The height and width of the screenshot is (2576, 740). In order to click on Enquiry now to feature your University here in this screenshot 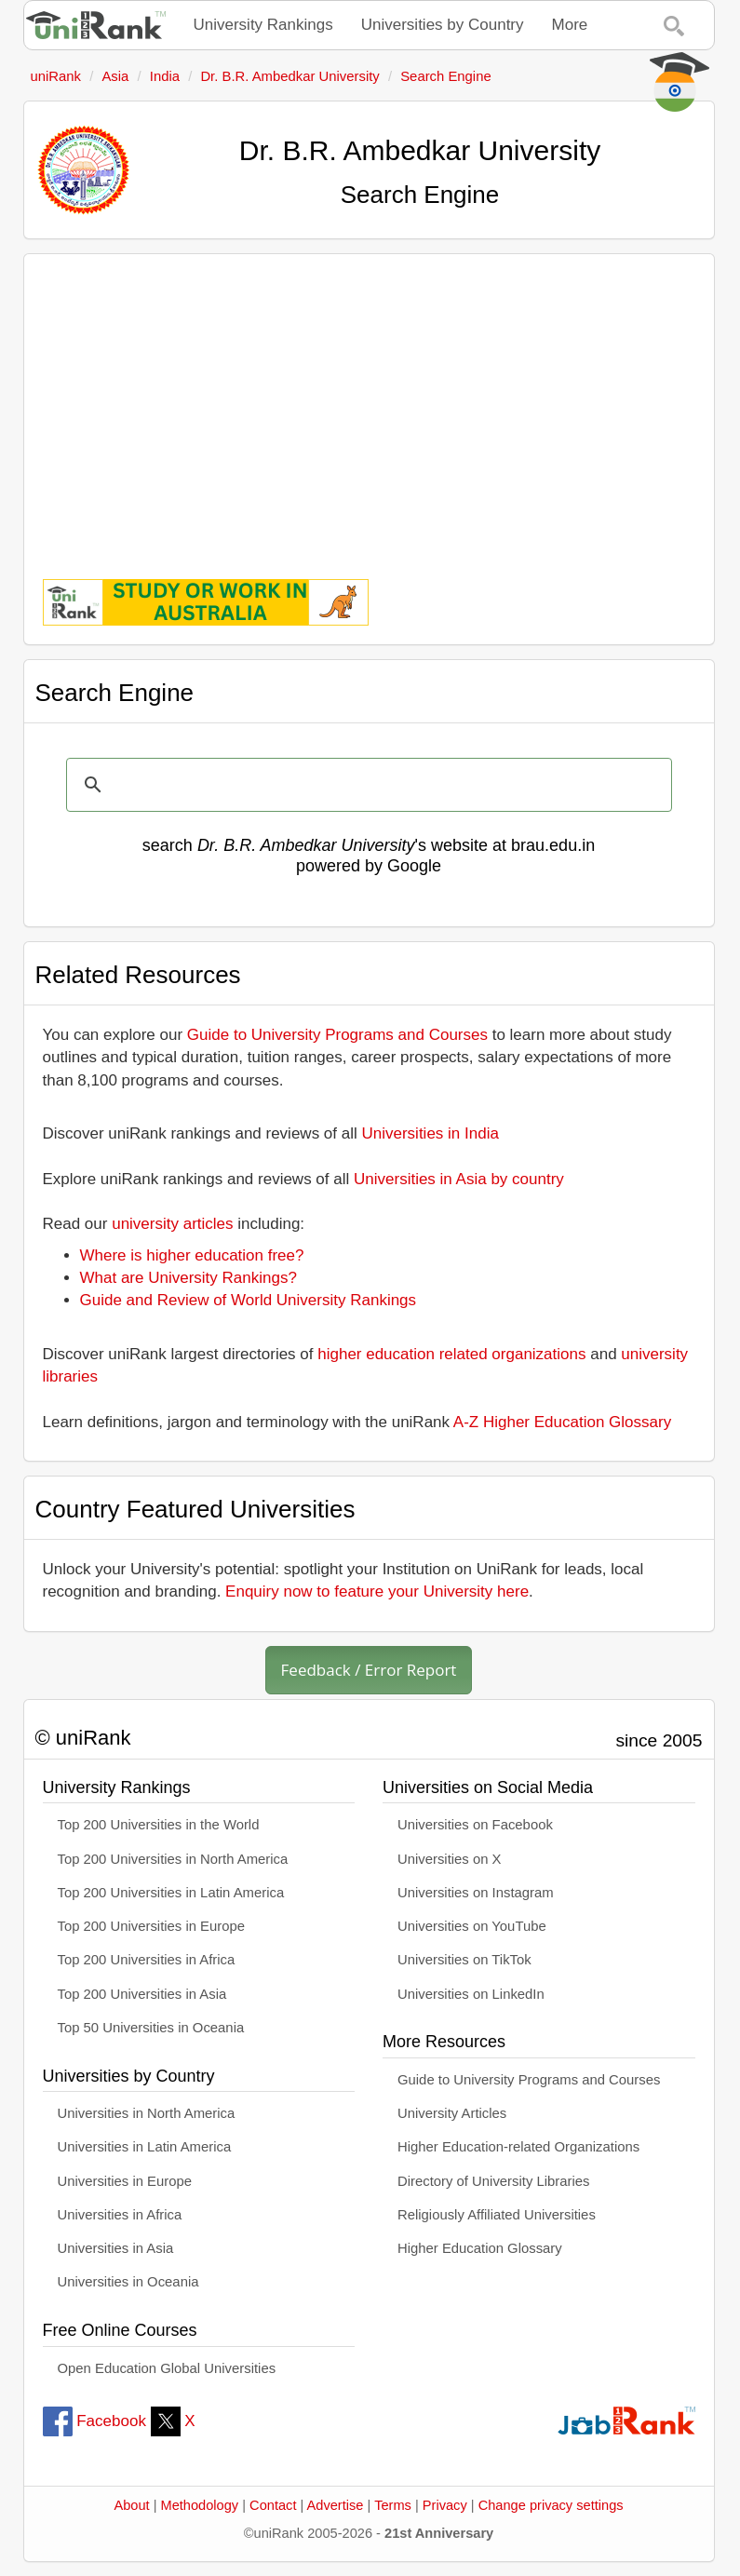, I will do `click(377, 1591)`.